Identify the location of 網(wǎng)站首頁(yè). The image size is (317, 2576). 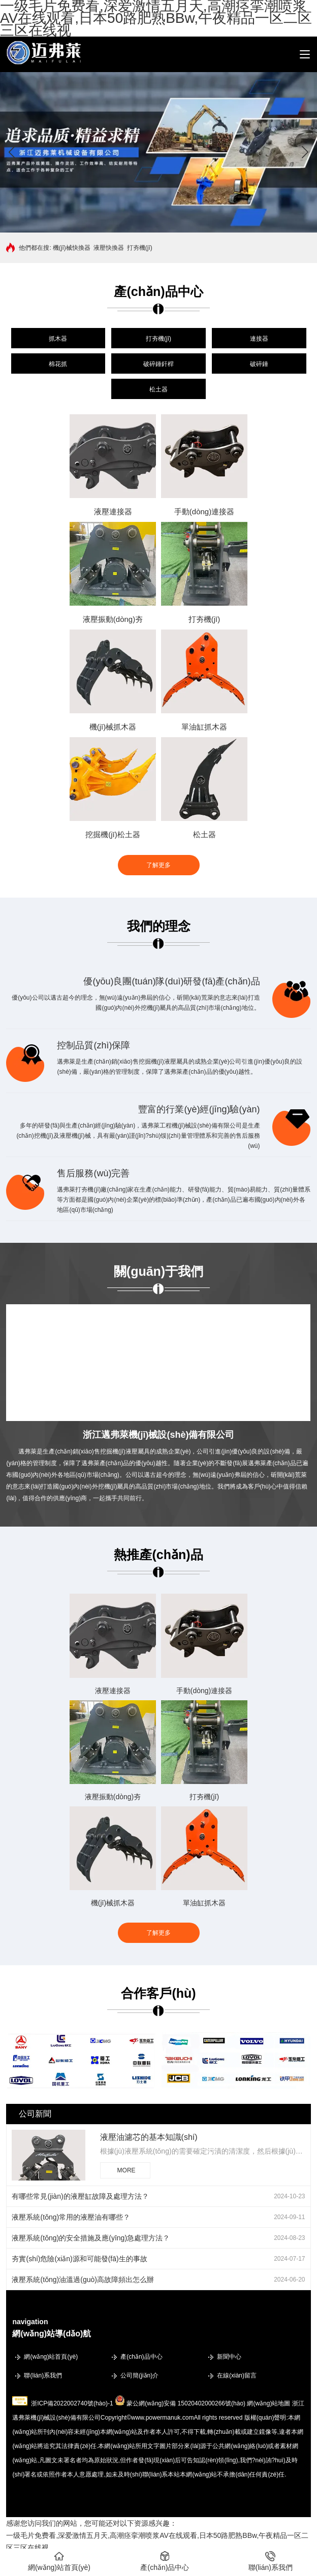
(51, 2356).